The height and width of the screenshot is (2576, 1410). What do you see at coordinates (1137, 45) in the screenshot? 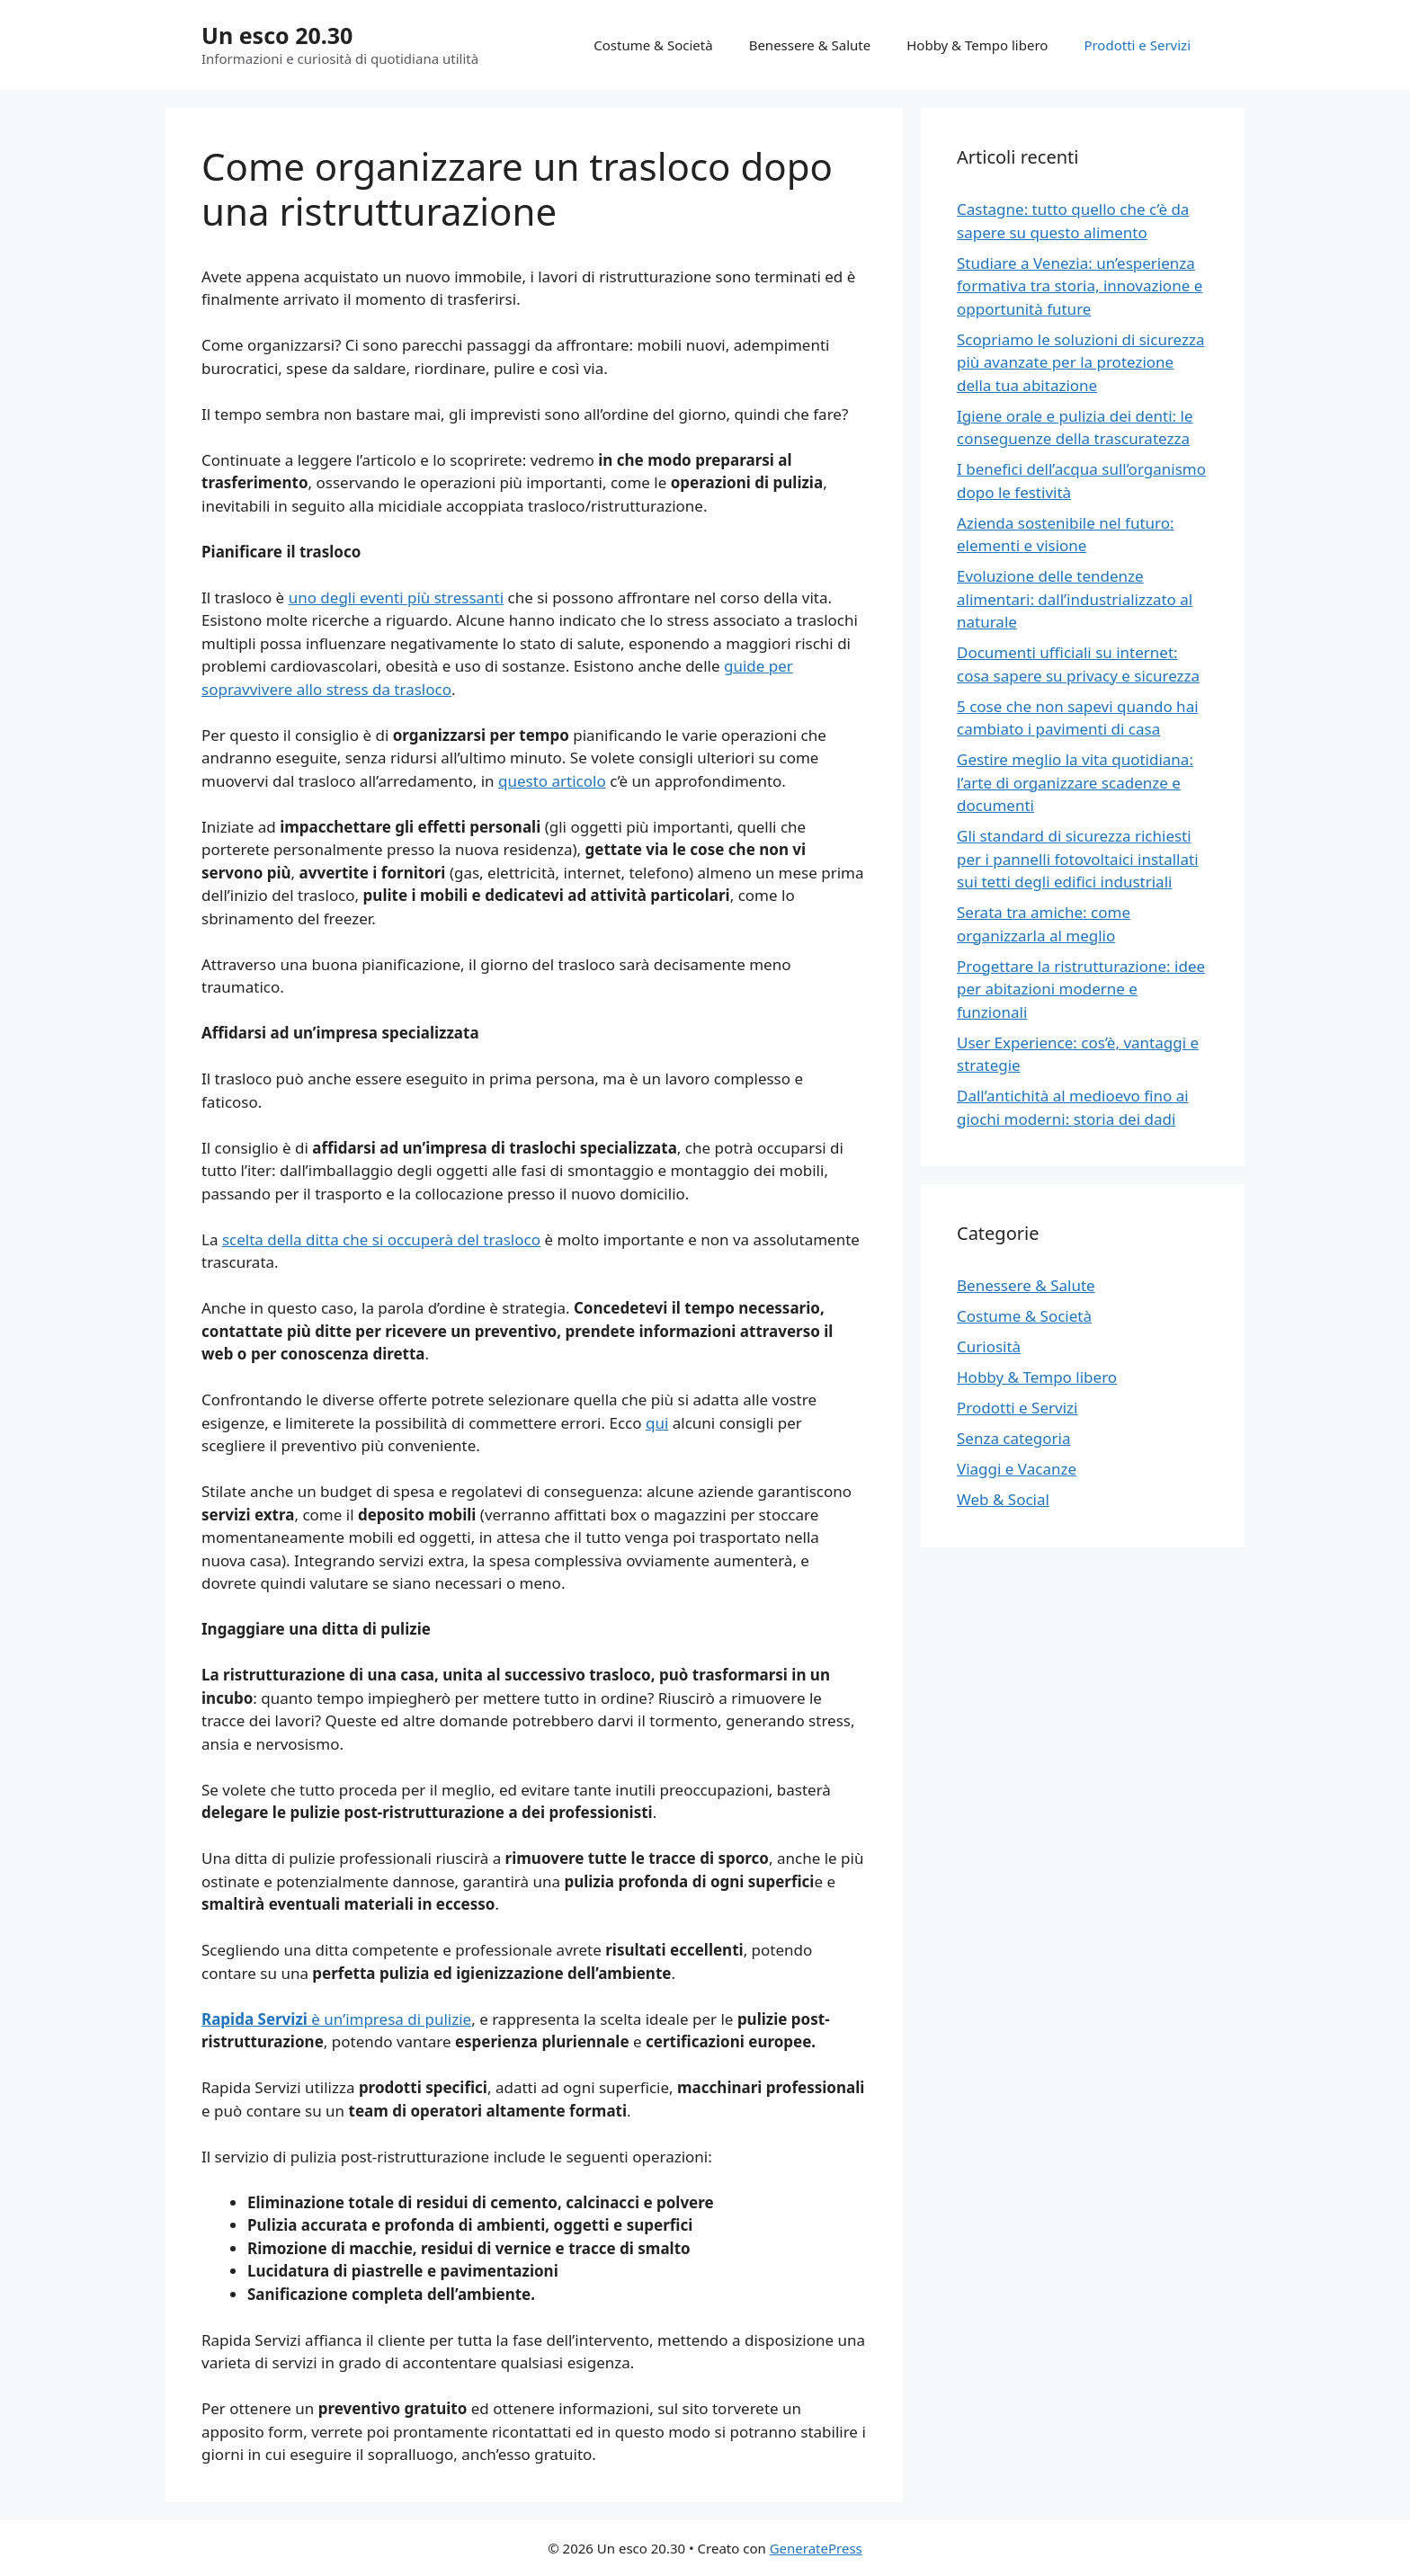
I see `Prodotti e Servizi` at bounding box center [1137, 45].